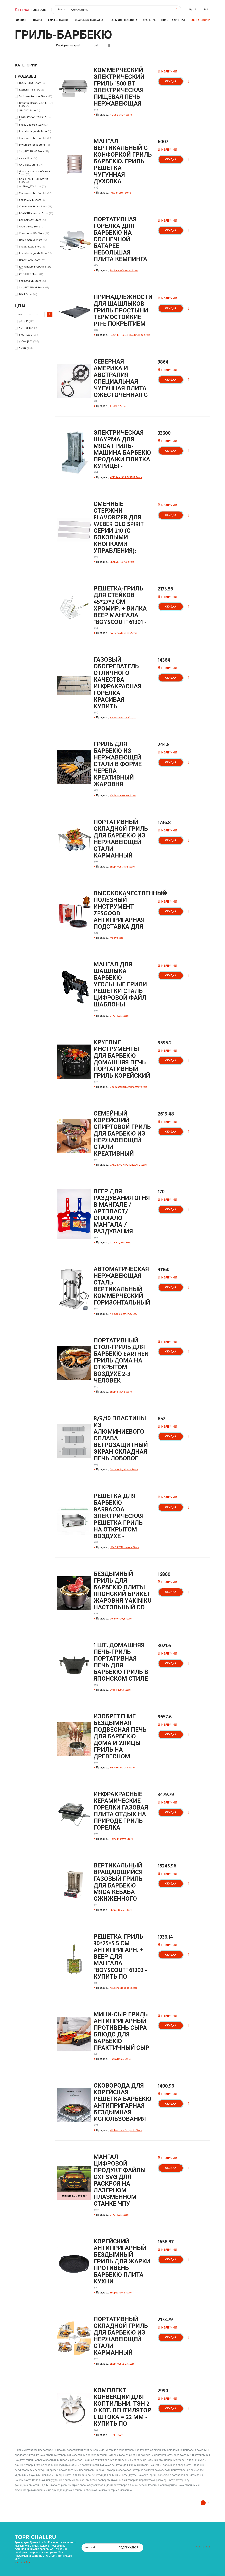 This screenshot has width=225, height=2576. What do you see at coordinates (120, 1690) in the screenshot?
I see `Orders (999) Store` at bounding box center [120, 1690].